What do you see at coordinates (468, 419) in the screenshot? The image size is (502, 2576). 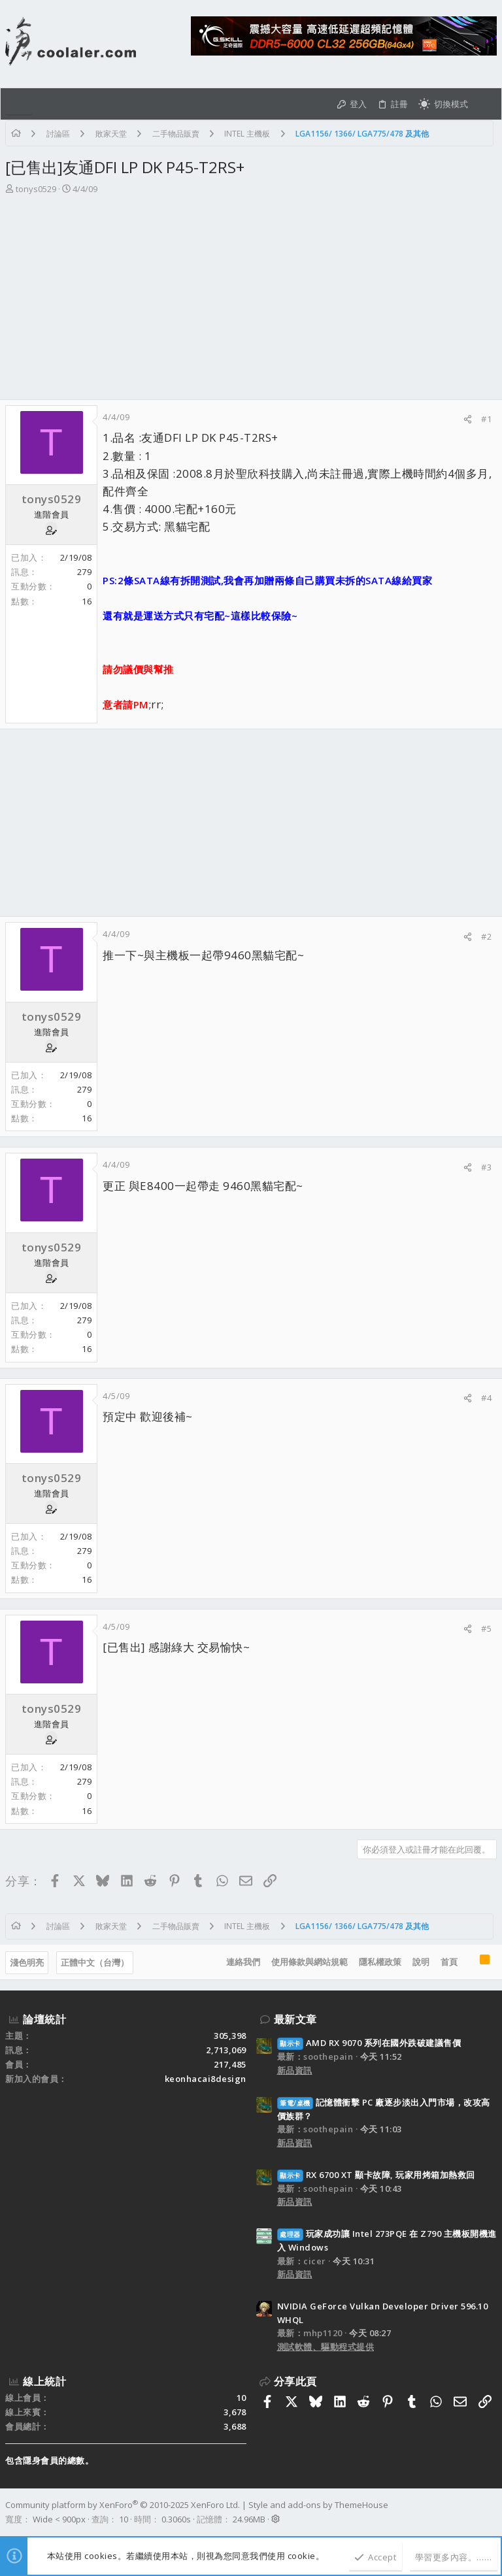 I see `[分享]` at bounding box center [468, 419].